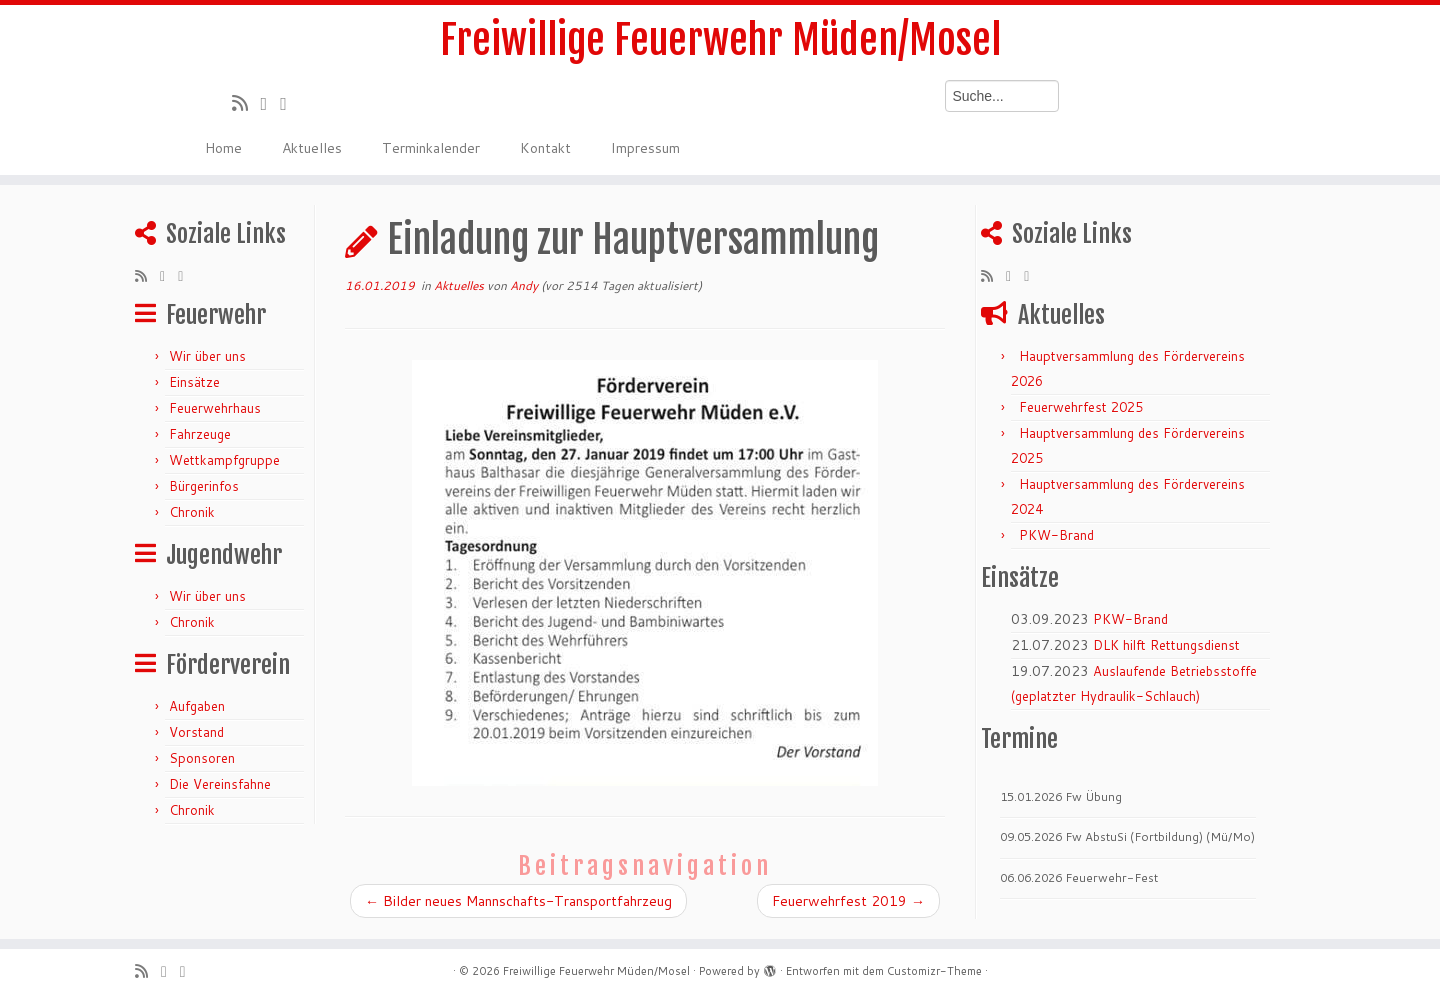 The width and height of the screenshot is (1440, 1001). I want to click on Sponsoren, so click(202, 758).